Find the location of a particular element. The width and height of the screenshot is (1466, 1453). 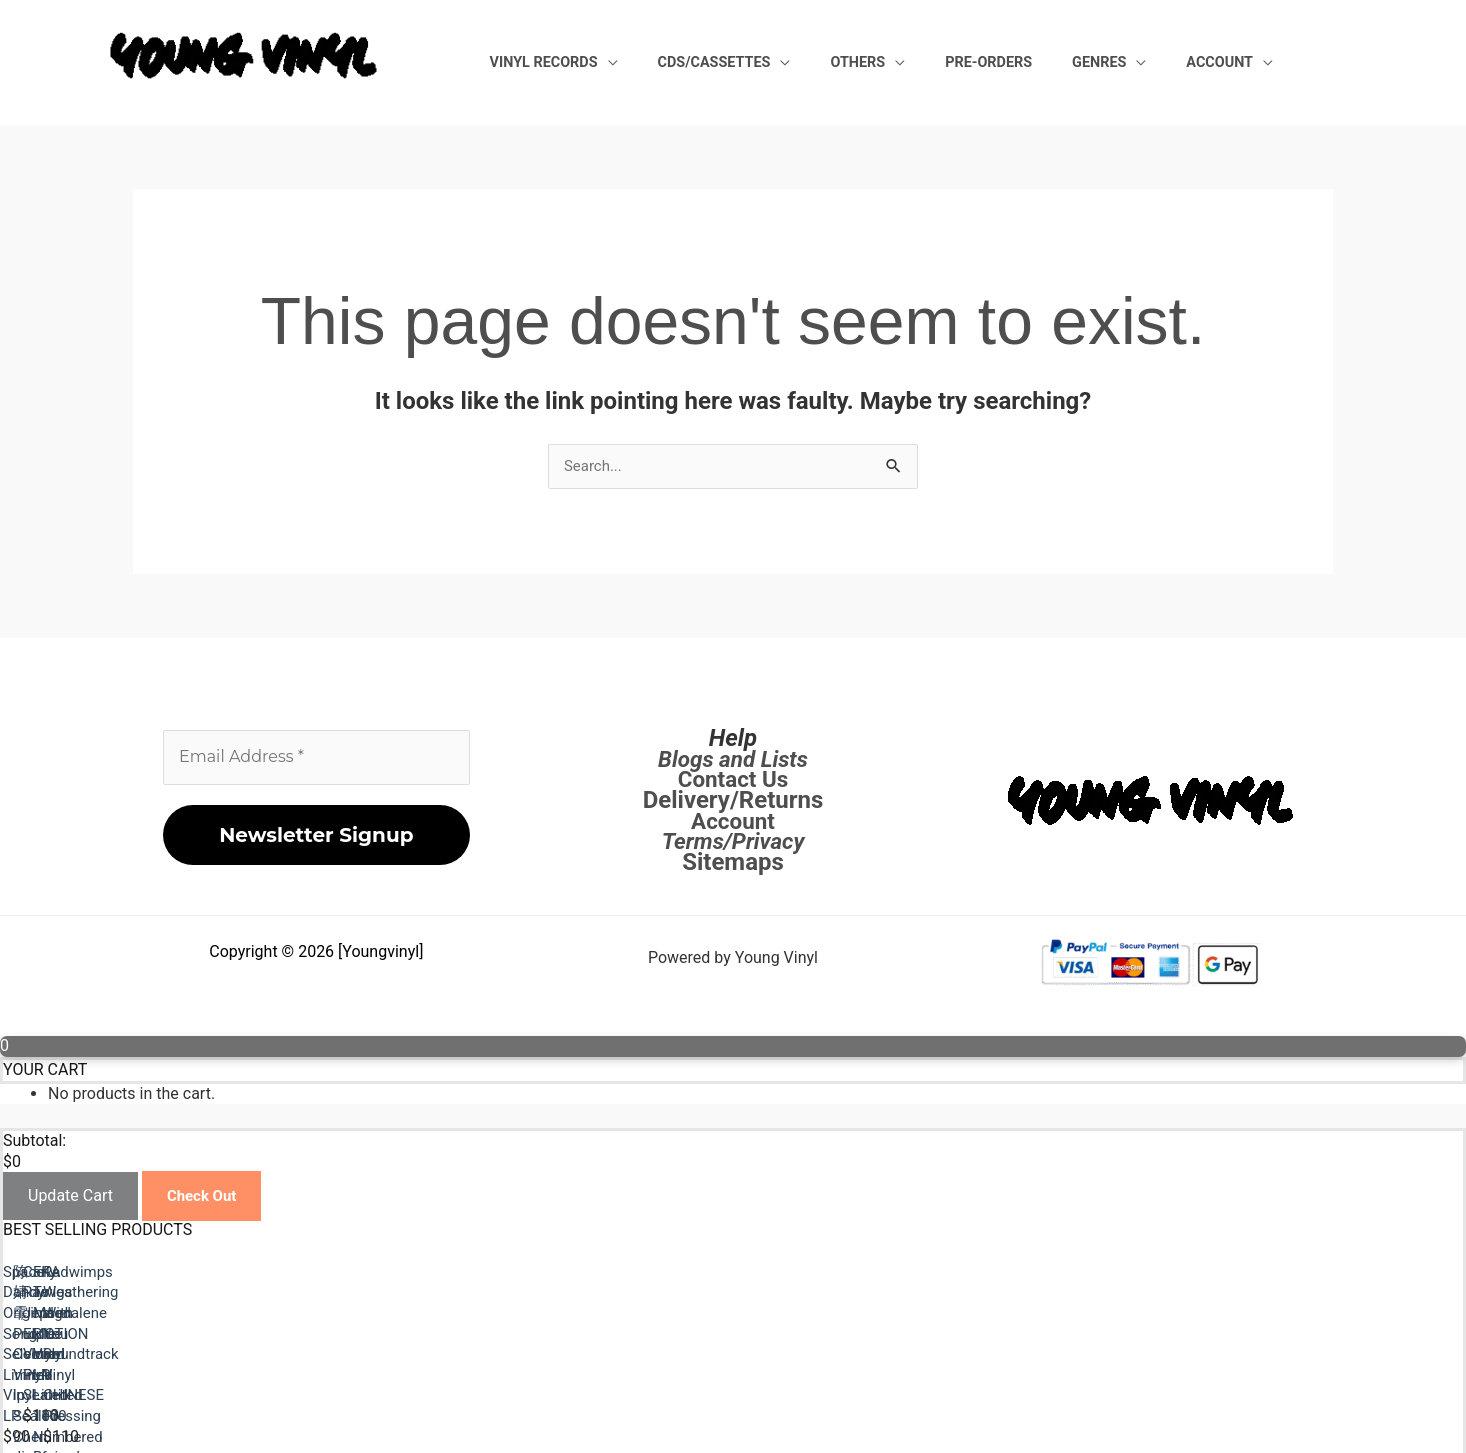

Genres is located at coordinates (1135, 61).